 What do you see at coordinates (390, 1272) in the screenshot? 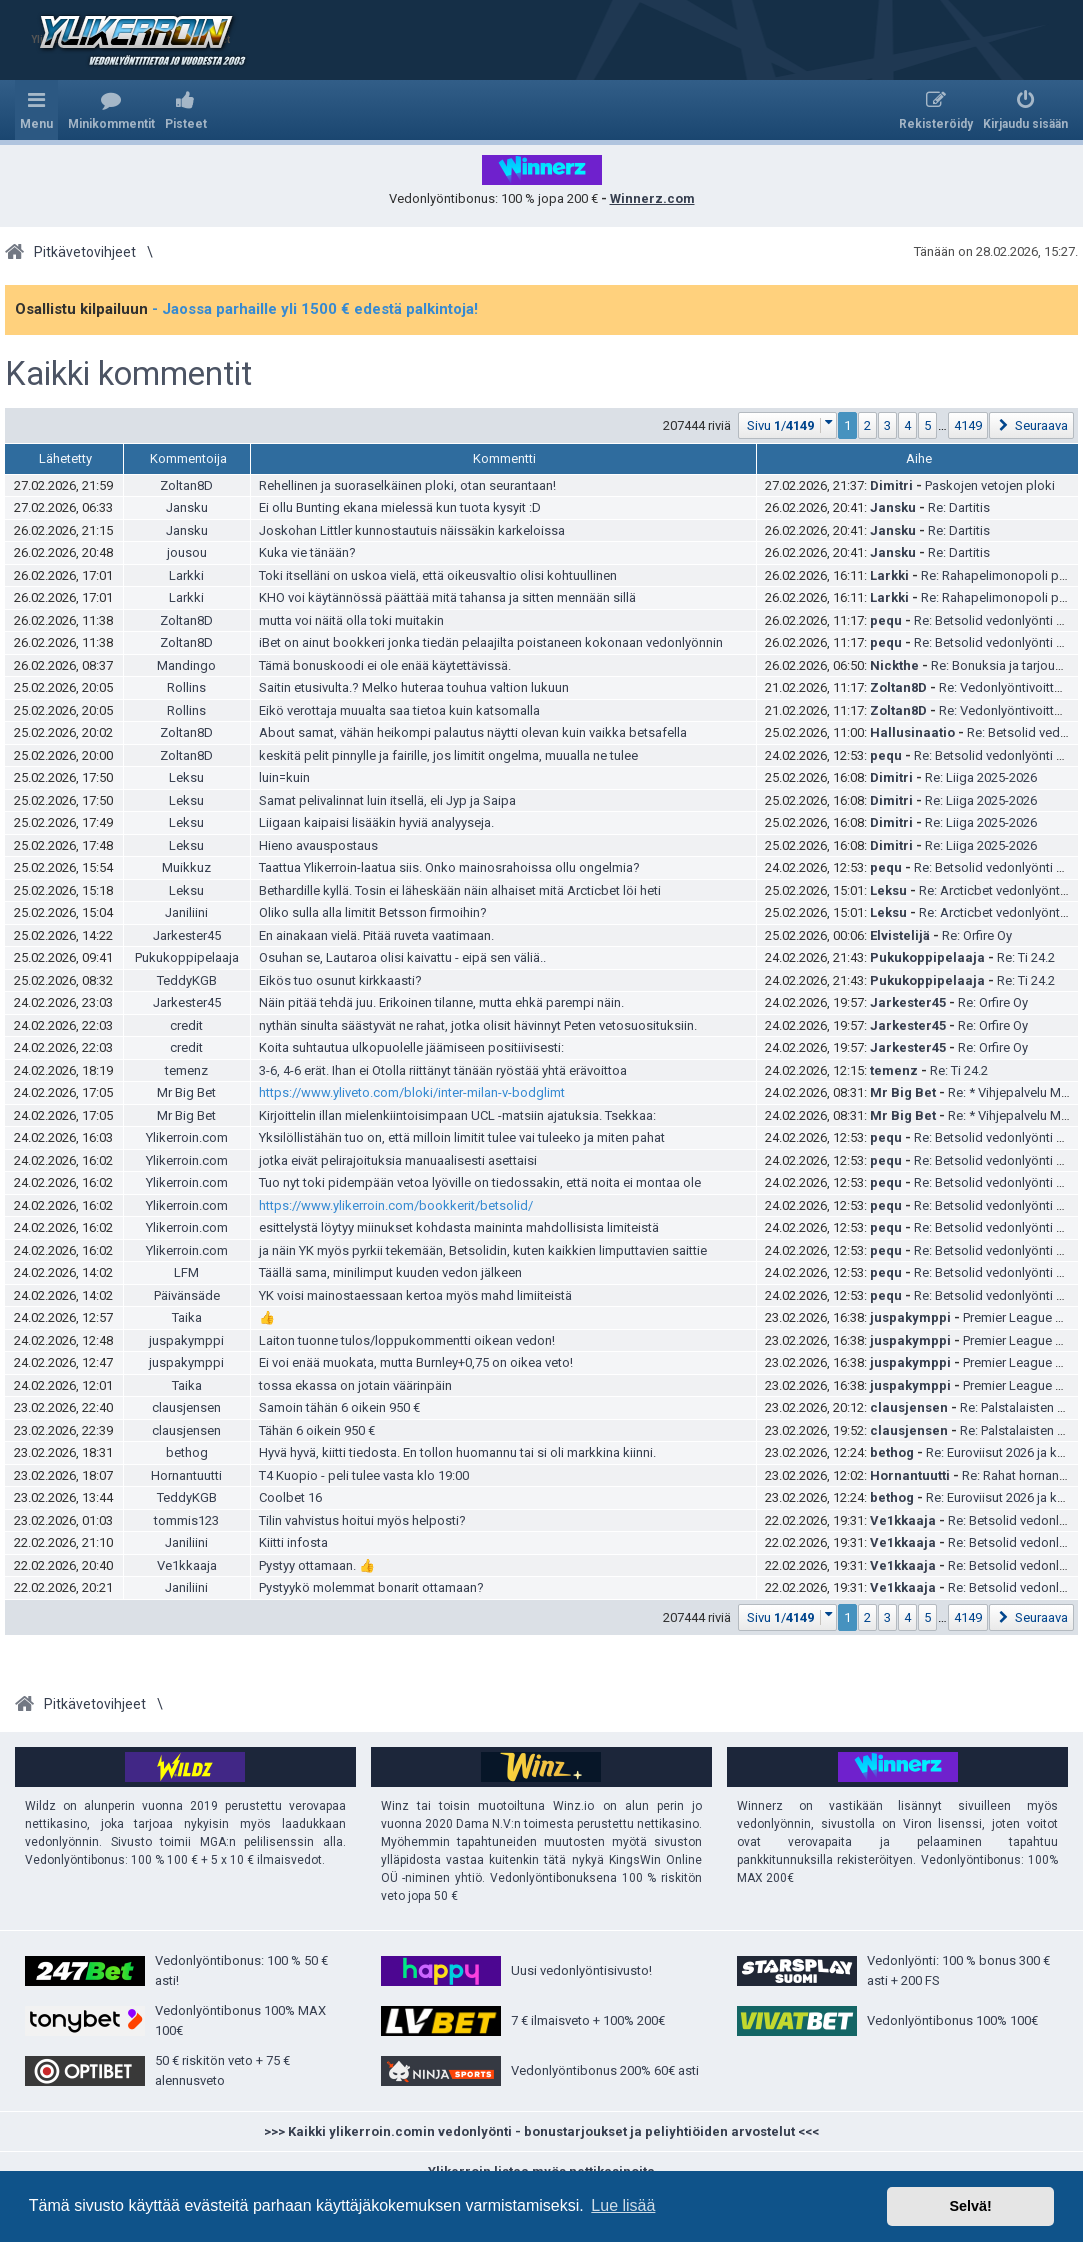
I see `Täällä sama, minilimput kuuden vedon jälkeen` at bounding box center [390, 1272].